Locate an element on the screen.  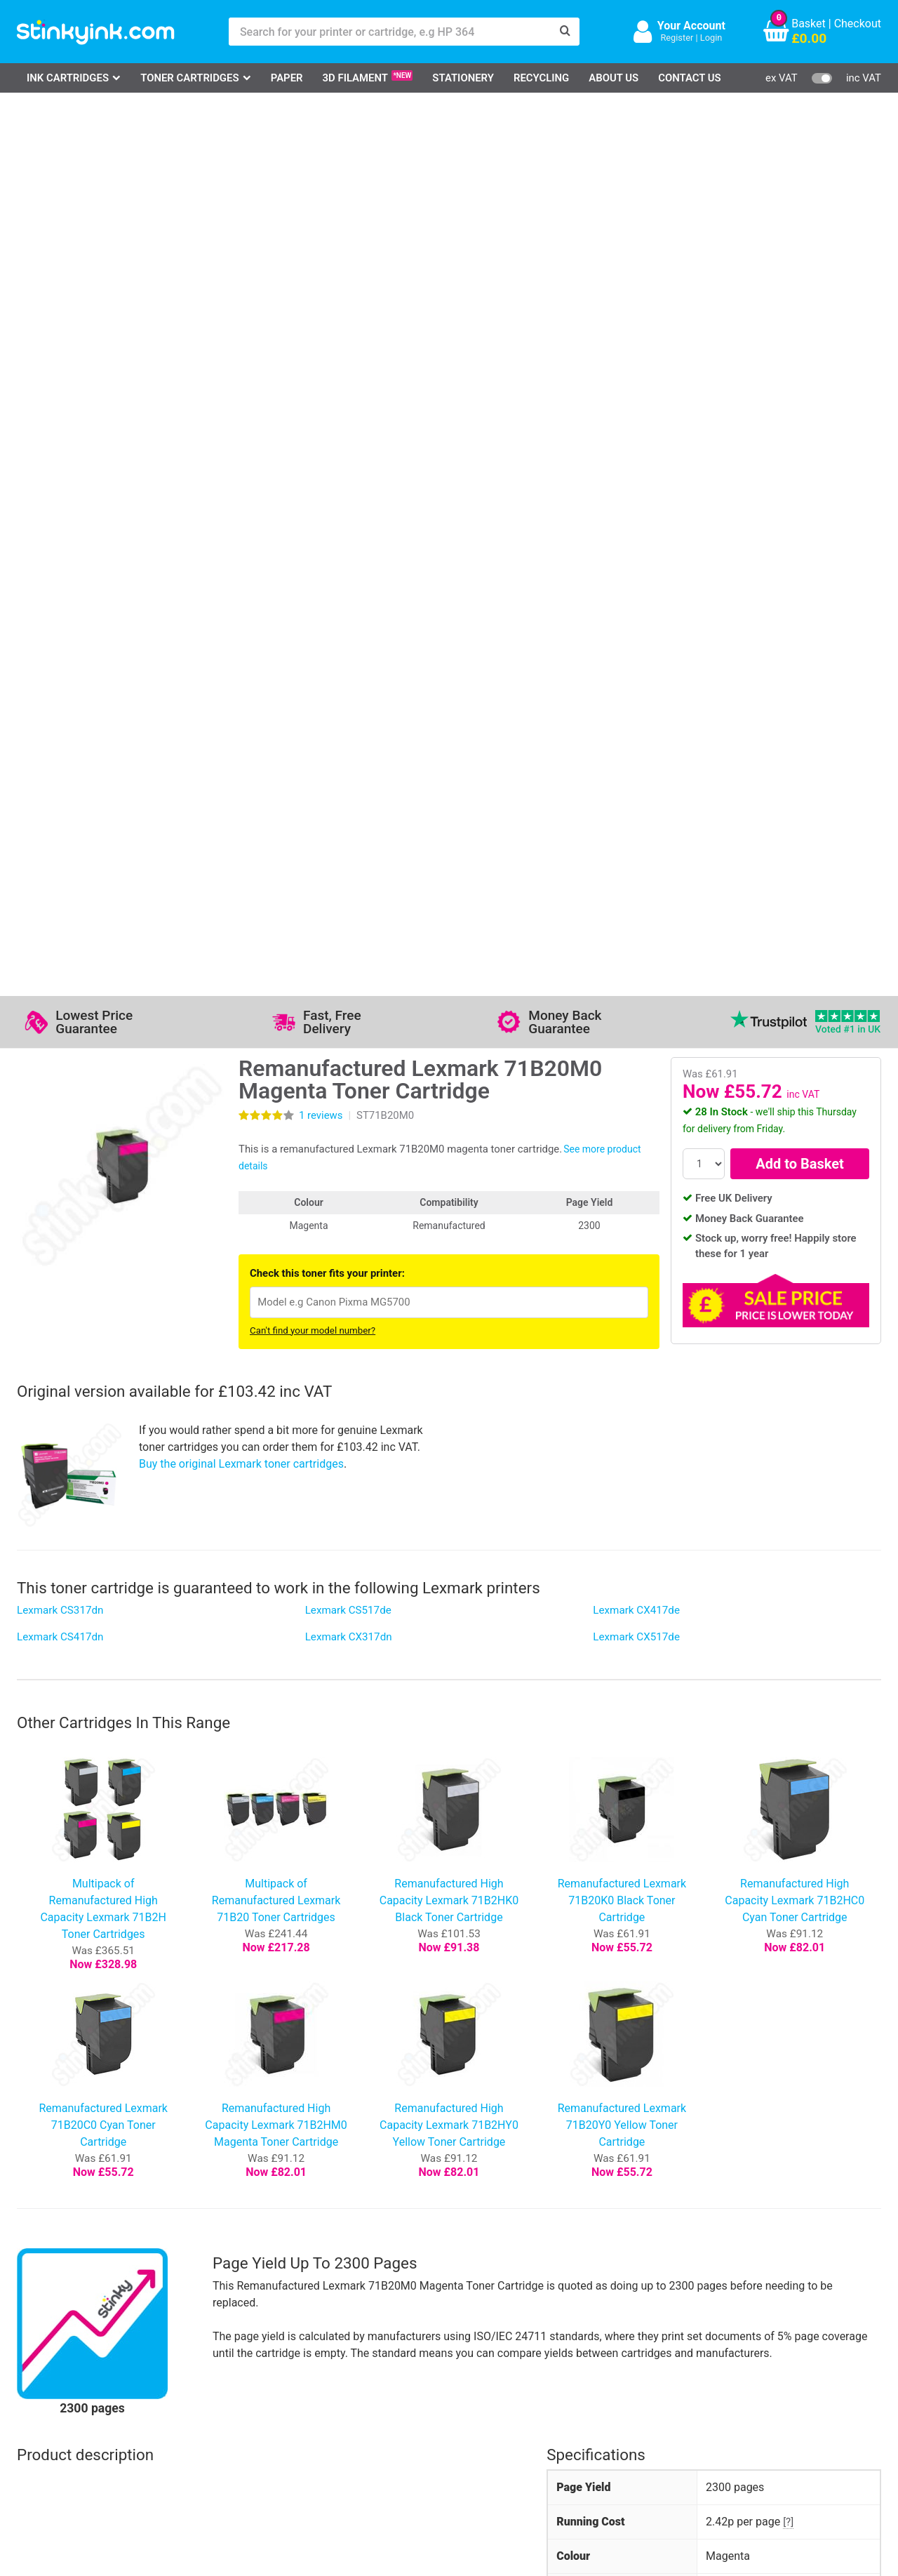
Business Accounts is located at coordinates (468, 2364).